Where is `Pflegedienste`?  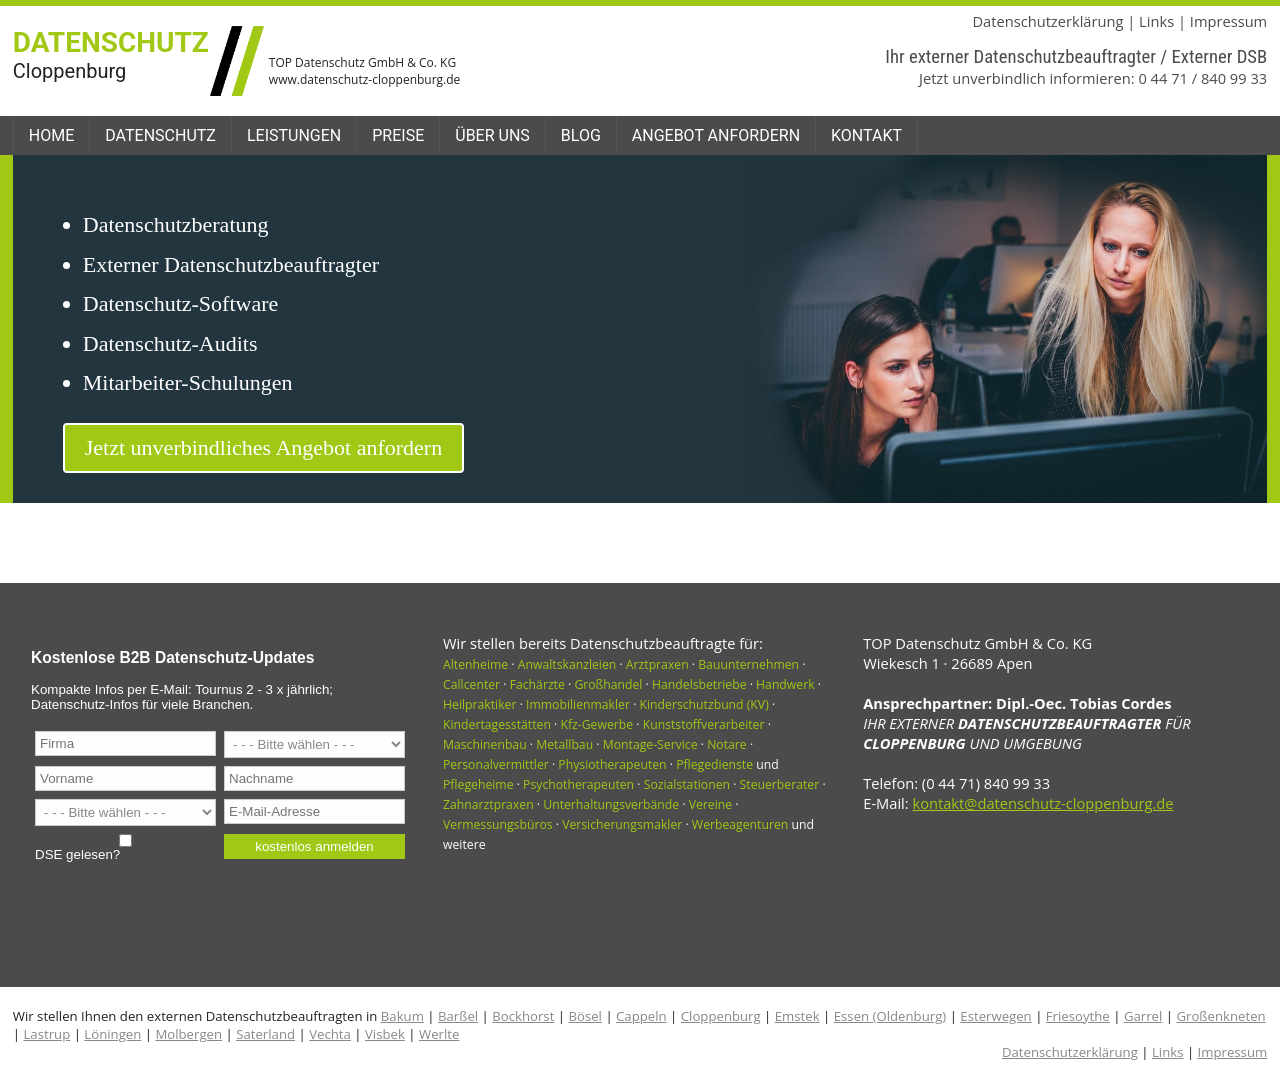
Pflegedienste is located at coordinates (714, 764).